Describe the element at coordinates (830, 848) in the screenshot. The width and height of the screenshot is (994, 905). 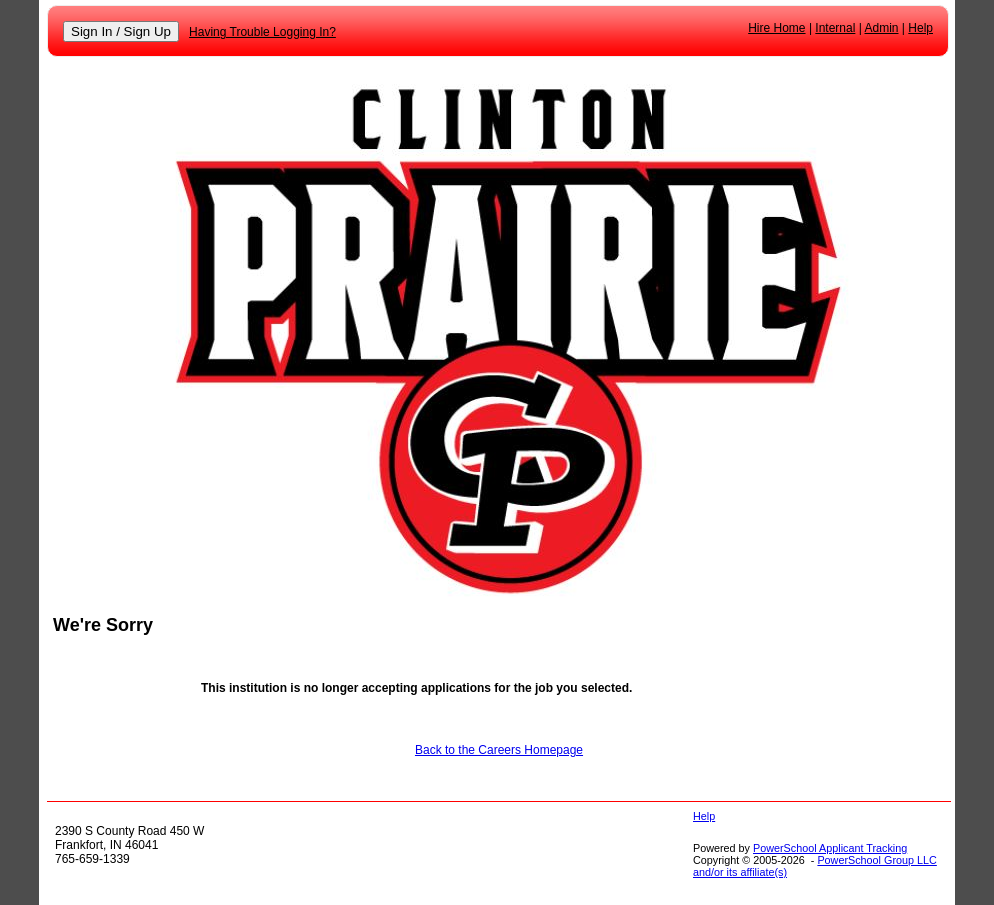
I see `PowerSchool Applicant Tracking` at that location.